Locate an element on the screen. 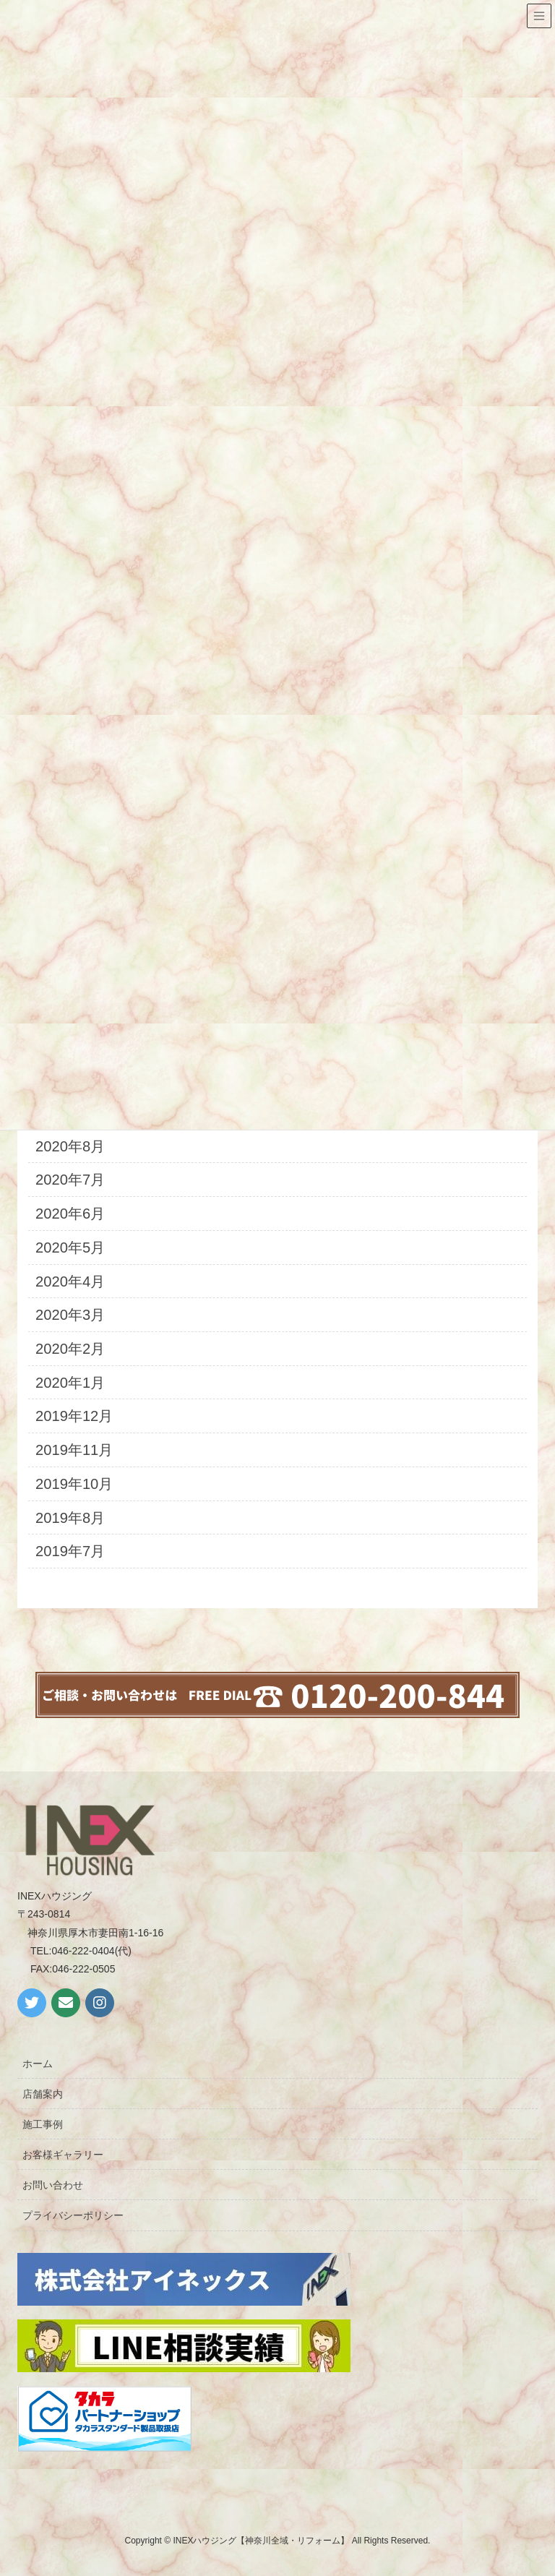 The image size is (555, 2576). 2020年8月 is located at coordinates (70, 1146).